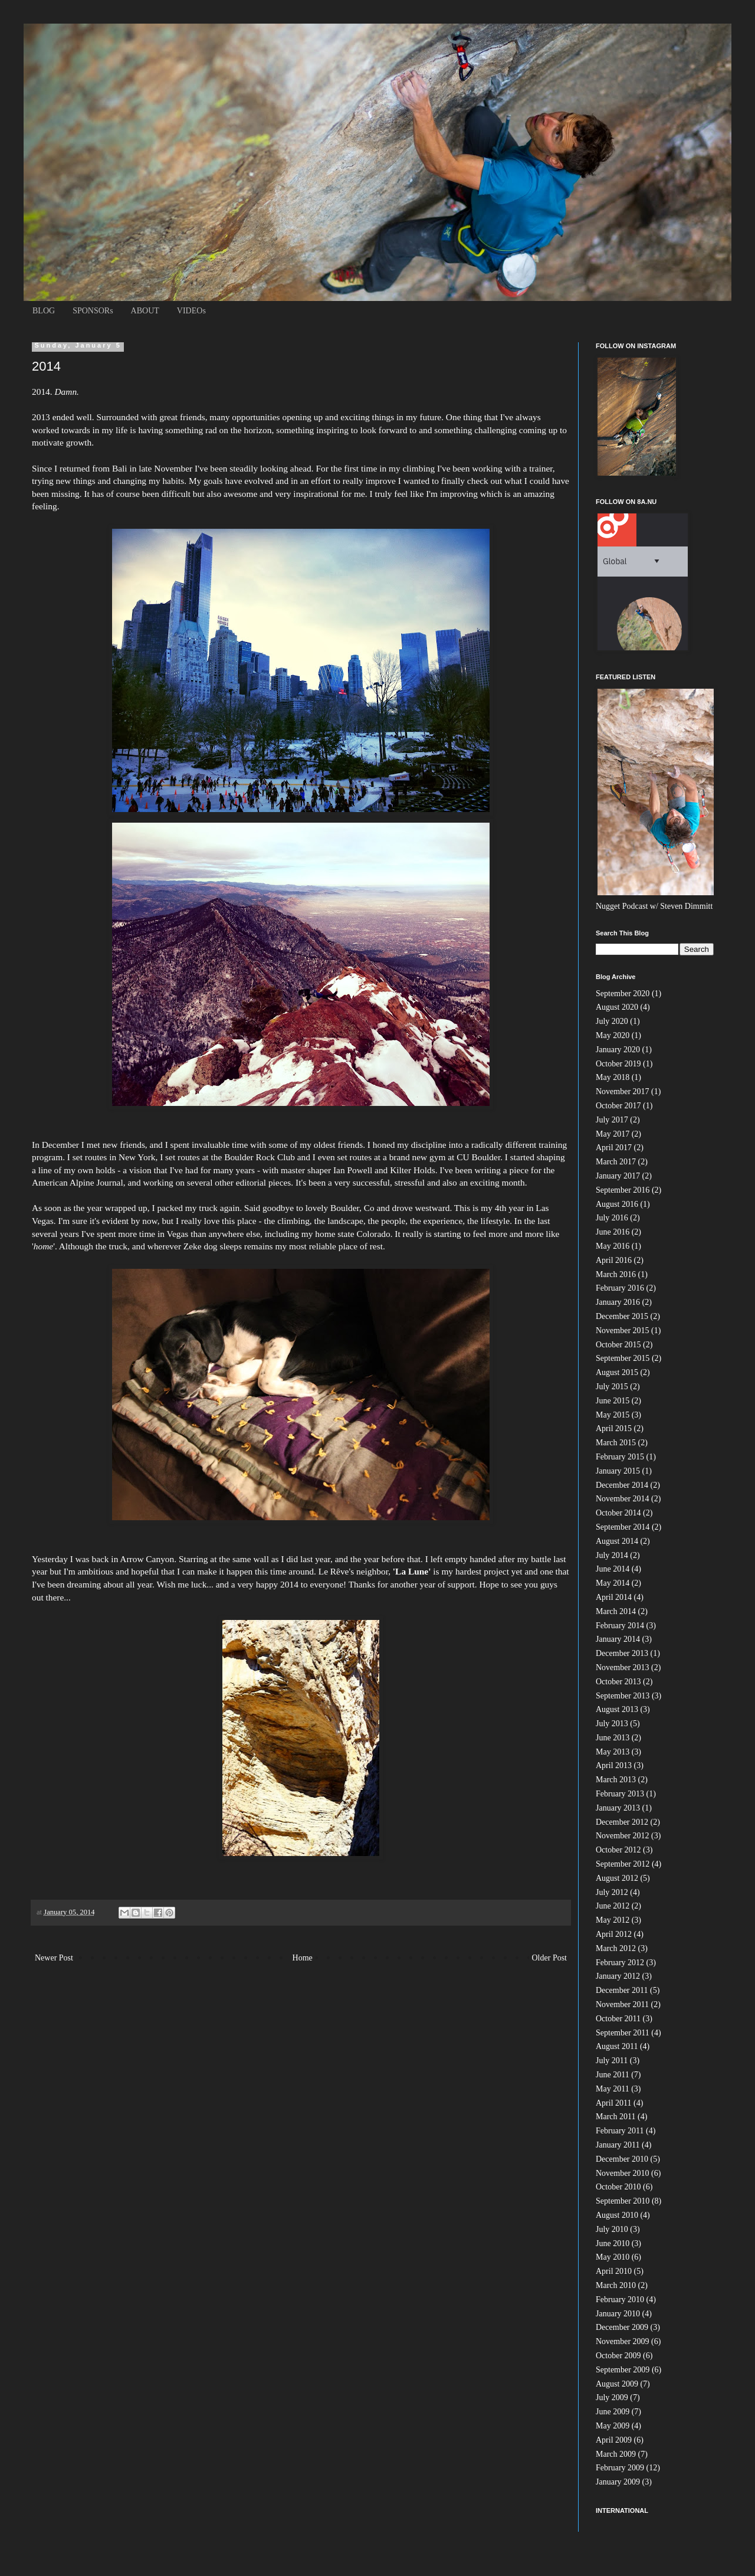 This screenshot has height=2576, width=755. I want to click on August 2013, so click(617, 1709).